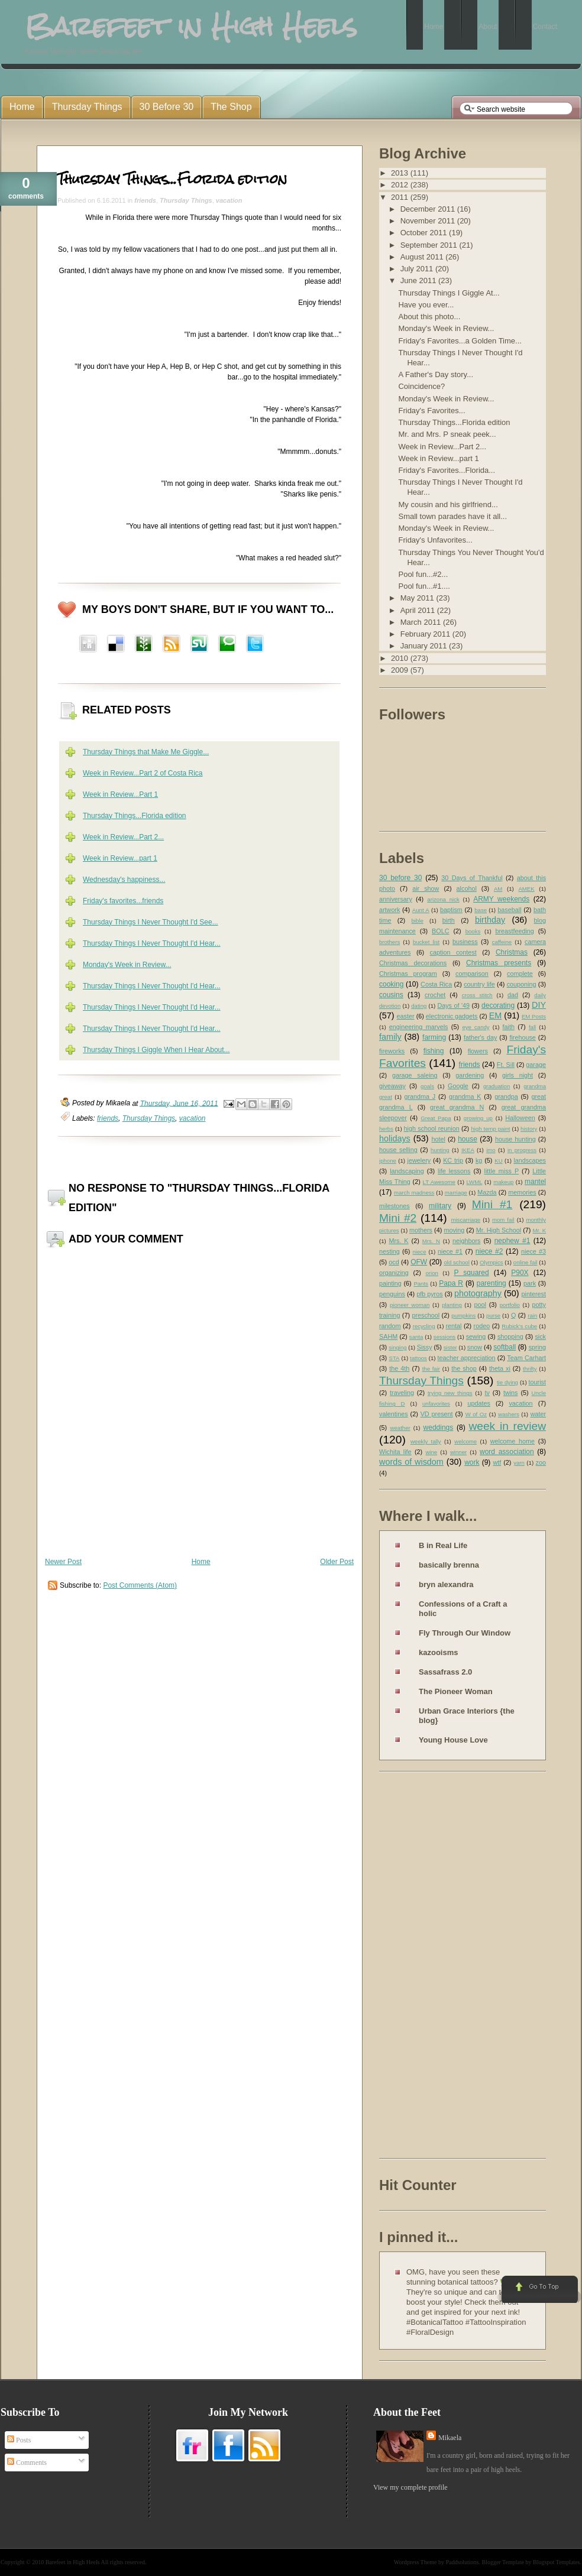 This screenshot has width=582, height=2576. I want to click on AM, so click(498, 888).